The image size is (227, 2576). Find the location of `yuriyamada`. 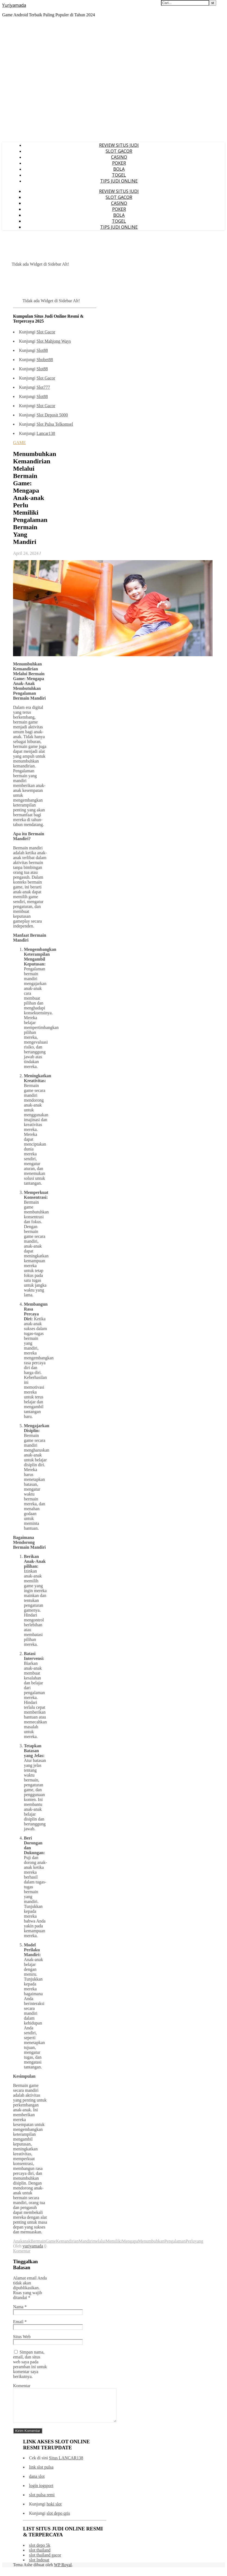

yuriyamada is located at coordinates (33, 2246).